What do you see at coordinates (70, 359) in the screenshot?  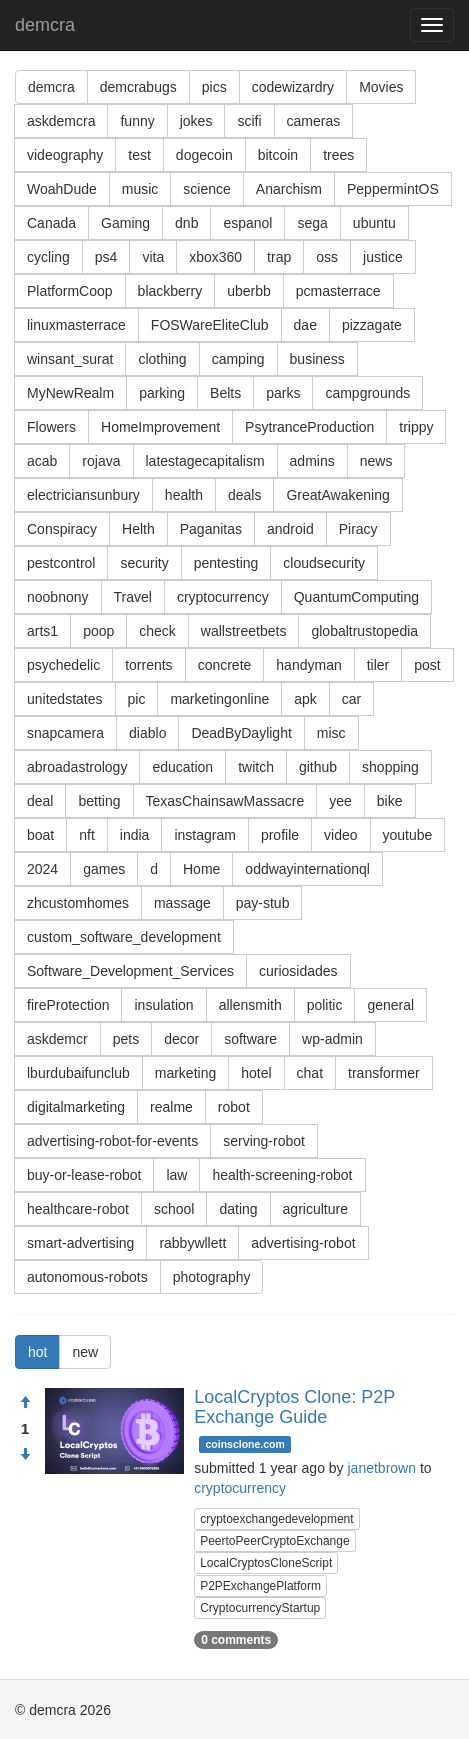 I see `winsant_surat` at bounding box center [70, 359].